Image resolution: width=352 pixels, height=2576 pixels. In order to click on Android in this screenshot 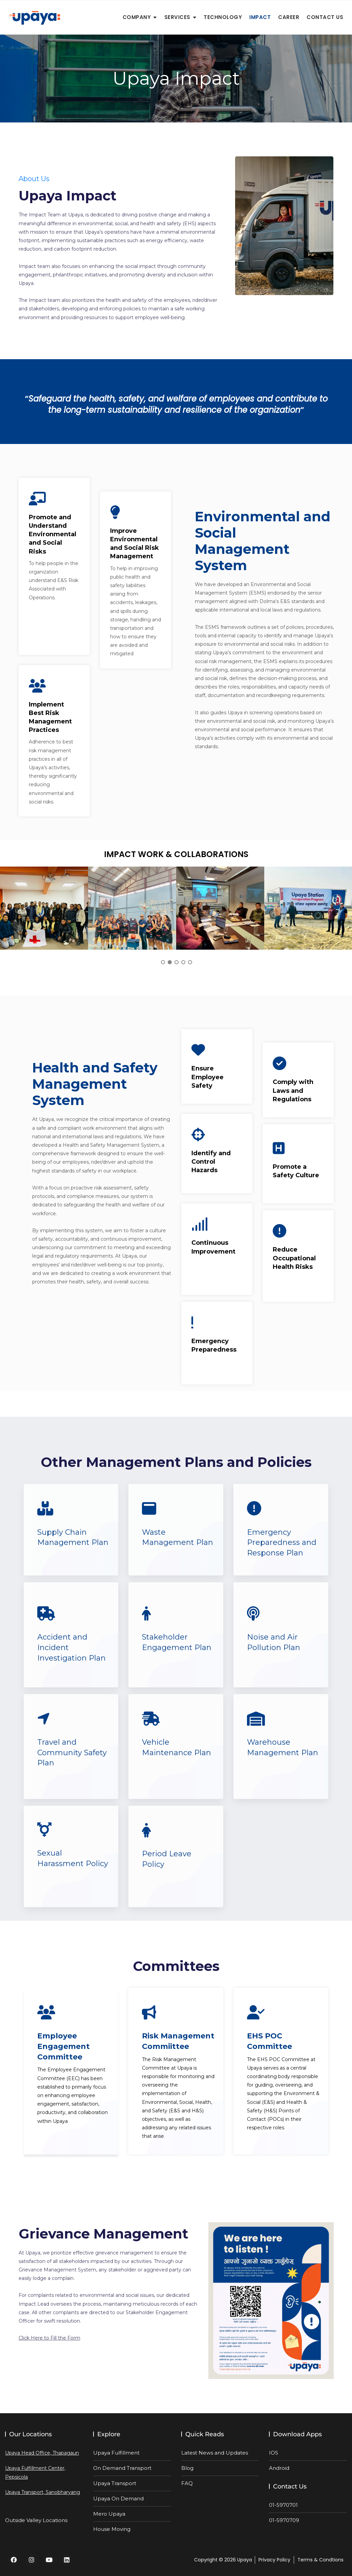, I will do `click(279, 2468)`.